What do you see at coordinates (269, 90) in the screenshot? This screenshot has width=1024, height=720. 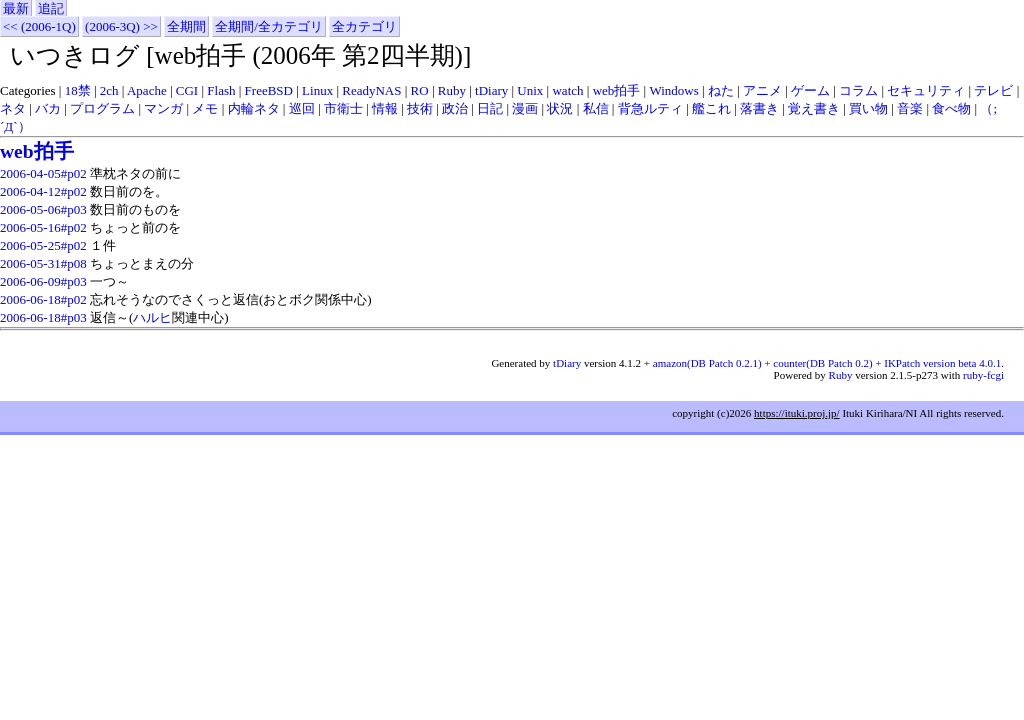 I see `FreeBSD` at bounding box center [269, 90].